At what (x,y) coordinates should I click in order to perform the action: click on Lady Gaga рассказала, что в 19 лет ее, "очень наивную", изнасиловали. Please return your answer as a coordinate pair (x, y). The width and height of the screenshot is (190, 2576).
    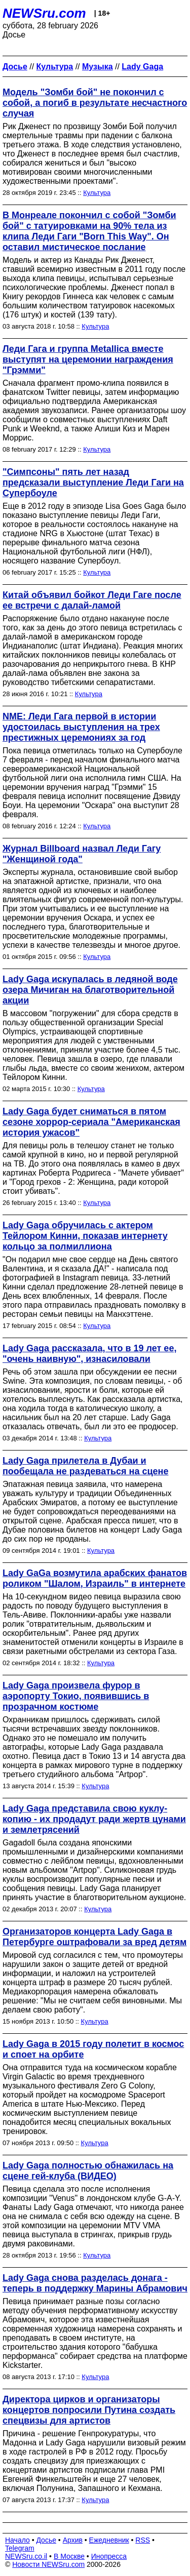
    Looking at the image, I should click on (89, 1353).